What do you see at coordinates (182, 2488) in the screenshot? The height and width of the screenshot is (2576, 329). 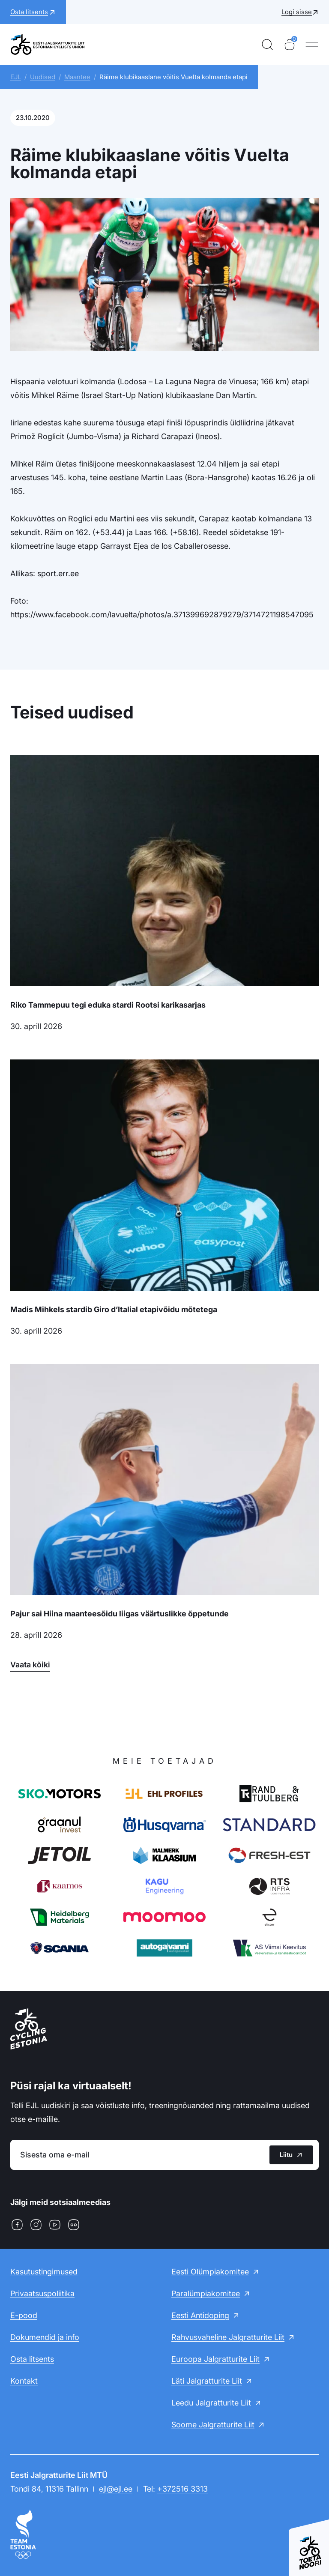 I see `+372516 3313` at bounding box center [182, 2488].